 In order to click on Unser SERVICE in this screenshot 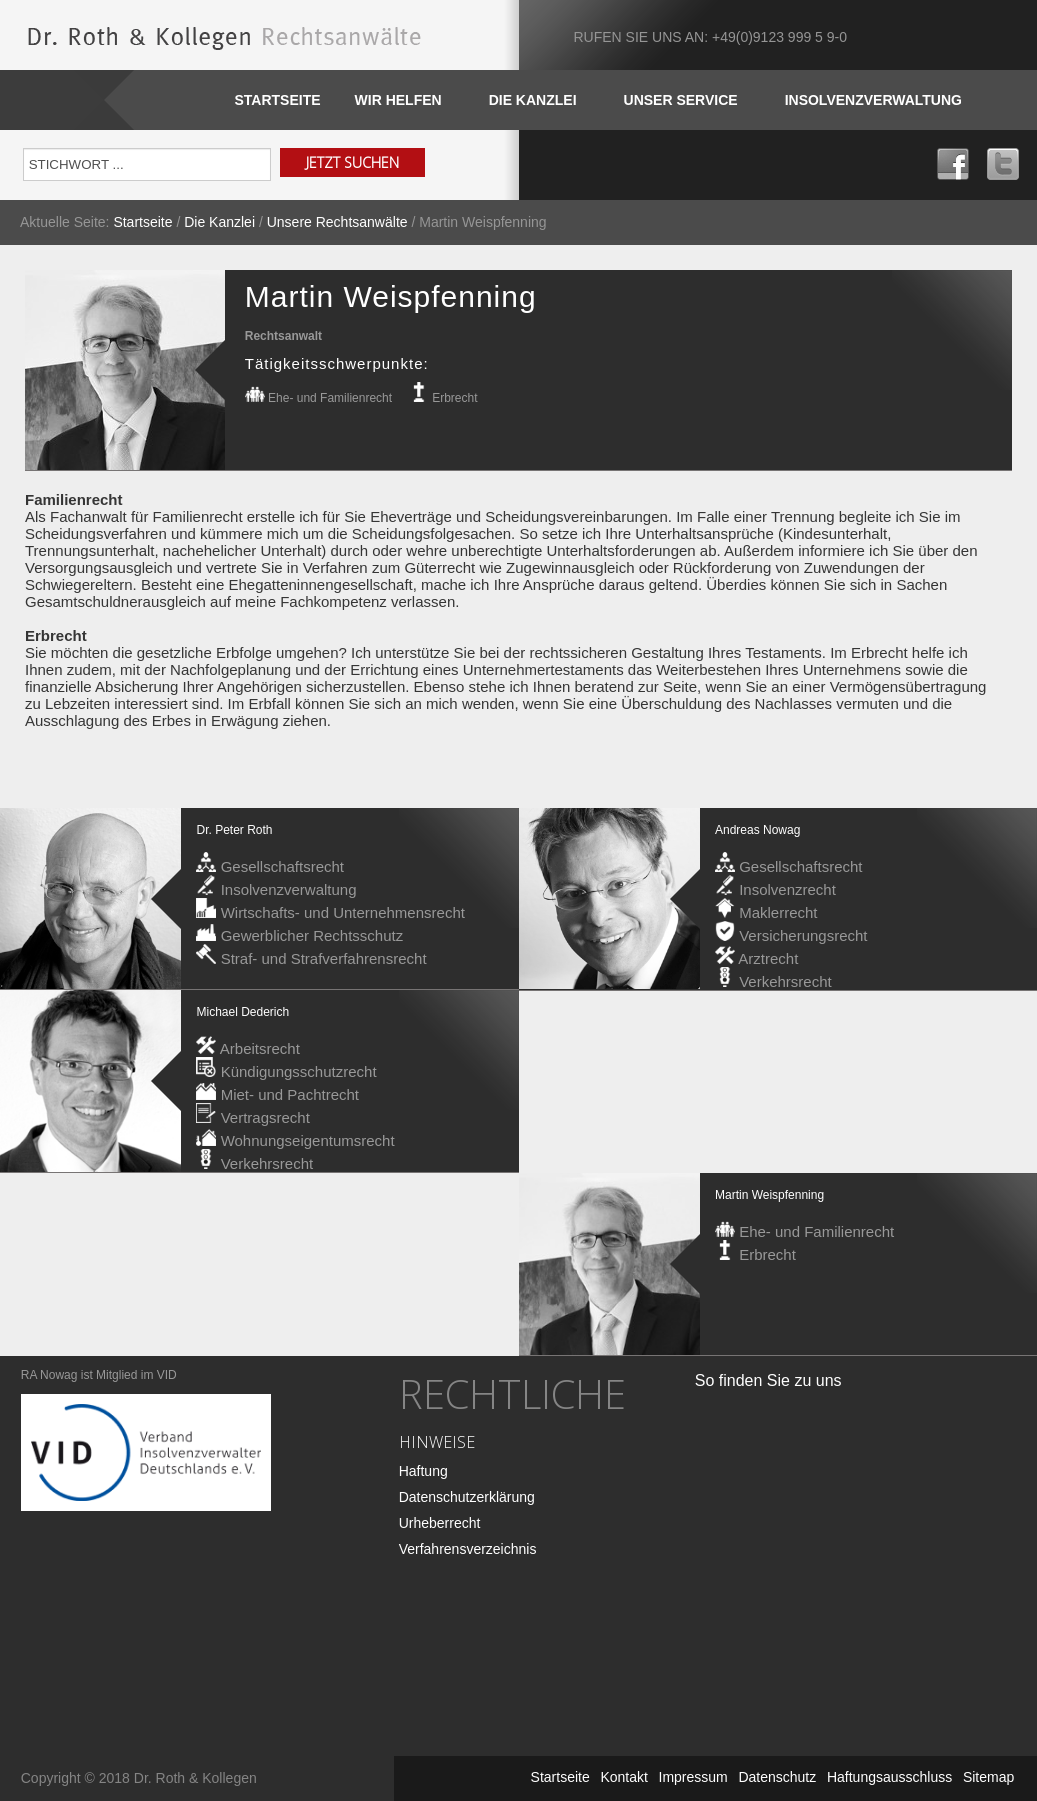, I will do `click(681, 100)`.